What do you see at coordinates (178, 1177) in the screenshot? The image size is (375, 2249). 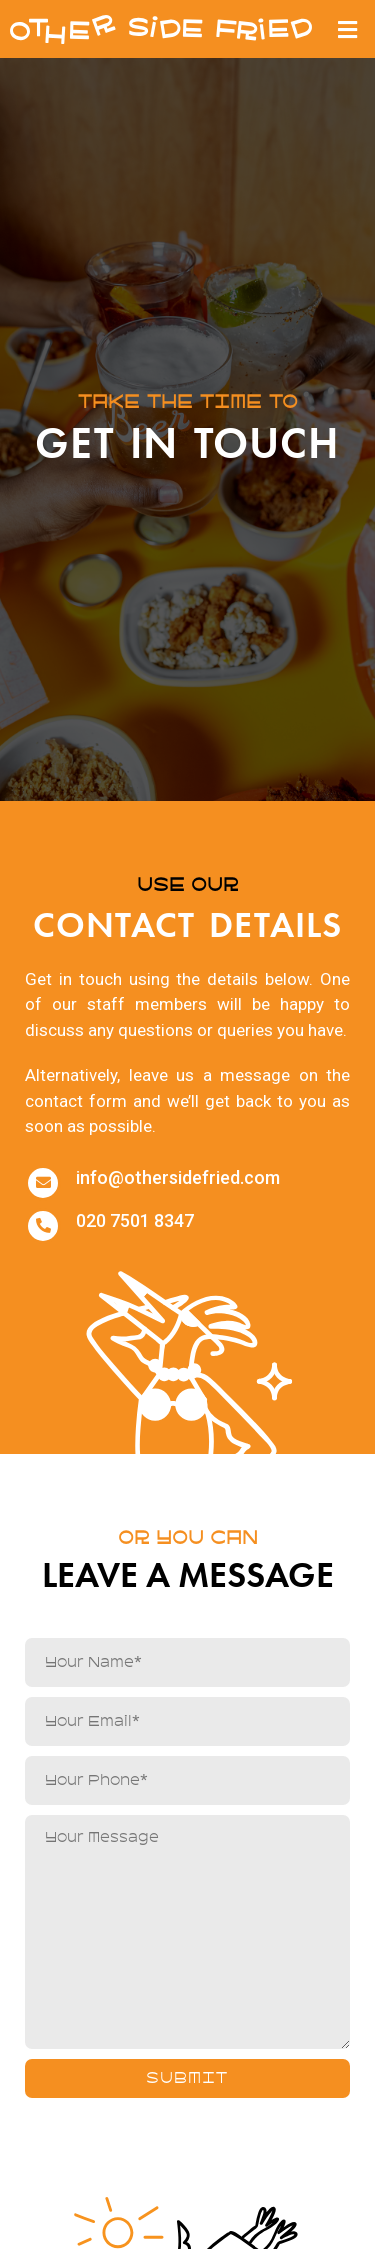 I see `info@othersidefried.com` at bounding box center [178, 1177].